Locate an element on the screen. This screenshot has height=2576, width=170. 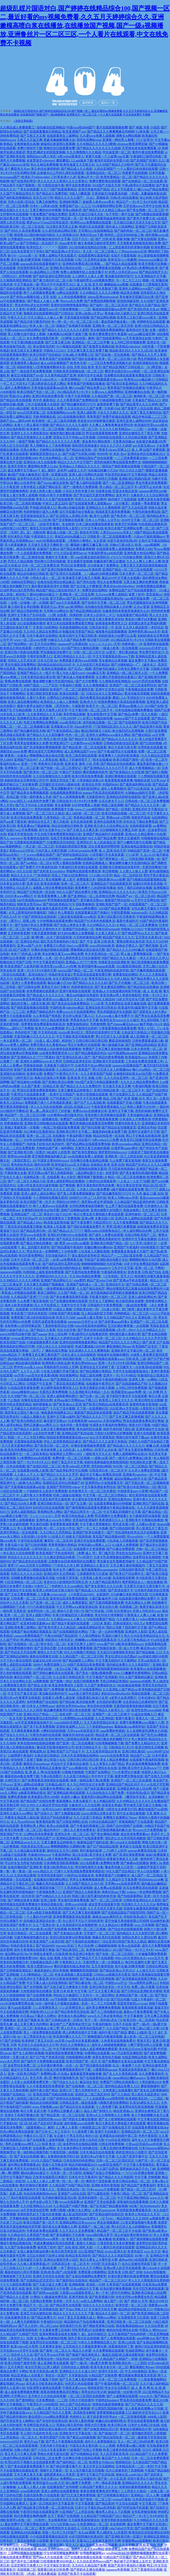
国产综合第一页在线视频 is located at coordinates (112, 354).